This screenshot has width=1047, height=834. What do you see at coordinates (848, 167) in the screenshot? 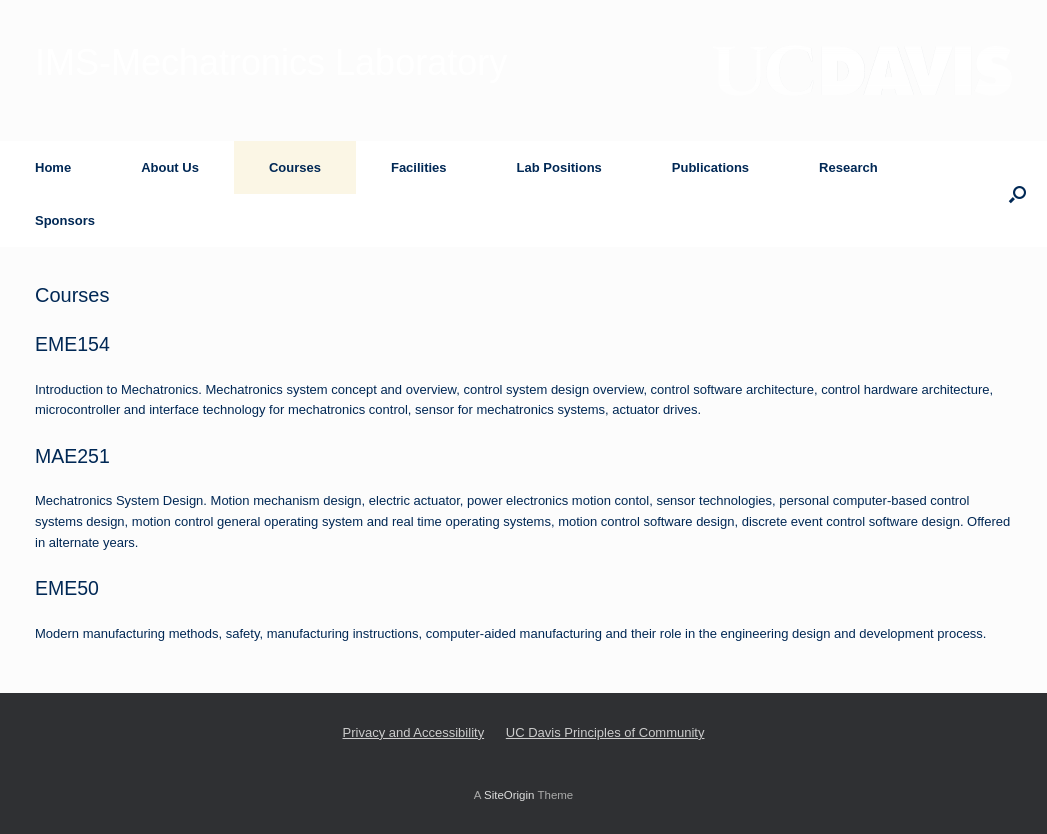
I see `Research` at bounding box center [848, 167].